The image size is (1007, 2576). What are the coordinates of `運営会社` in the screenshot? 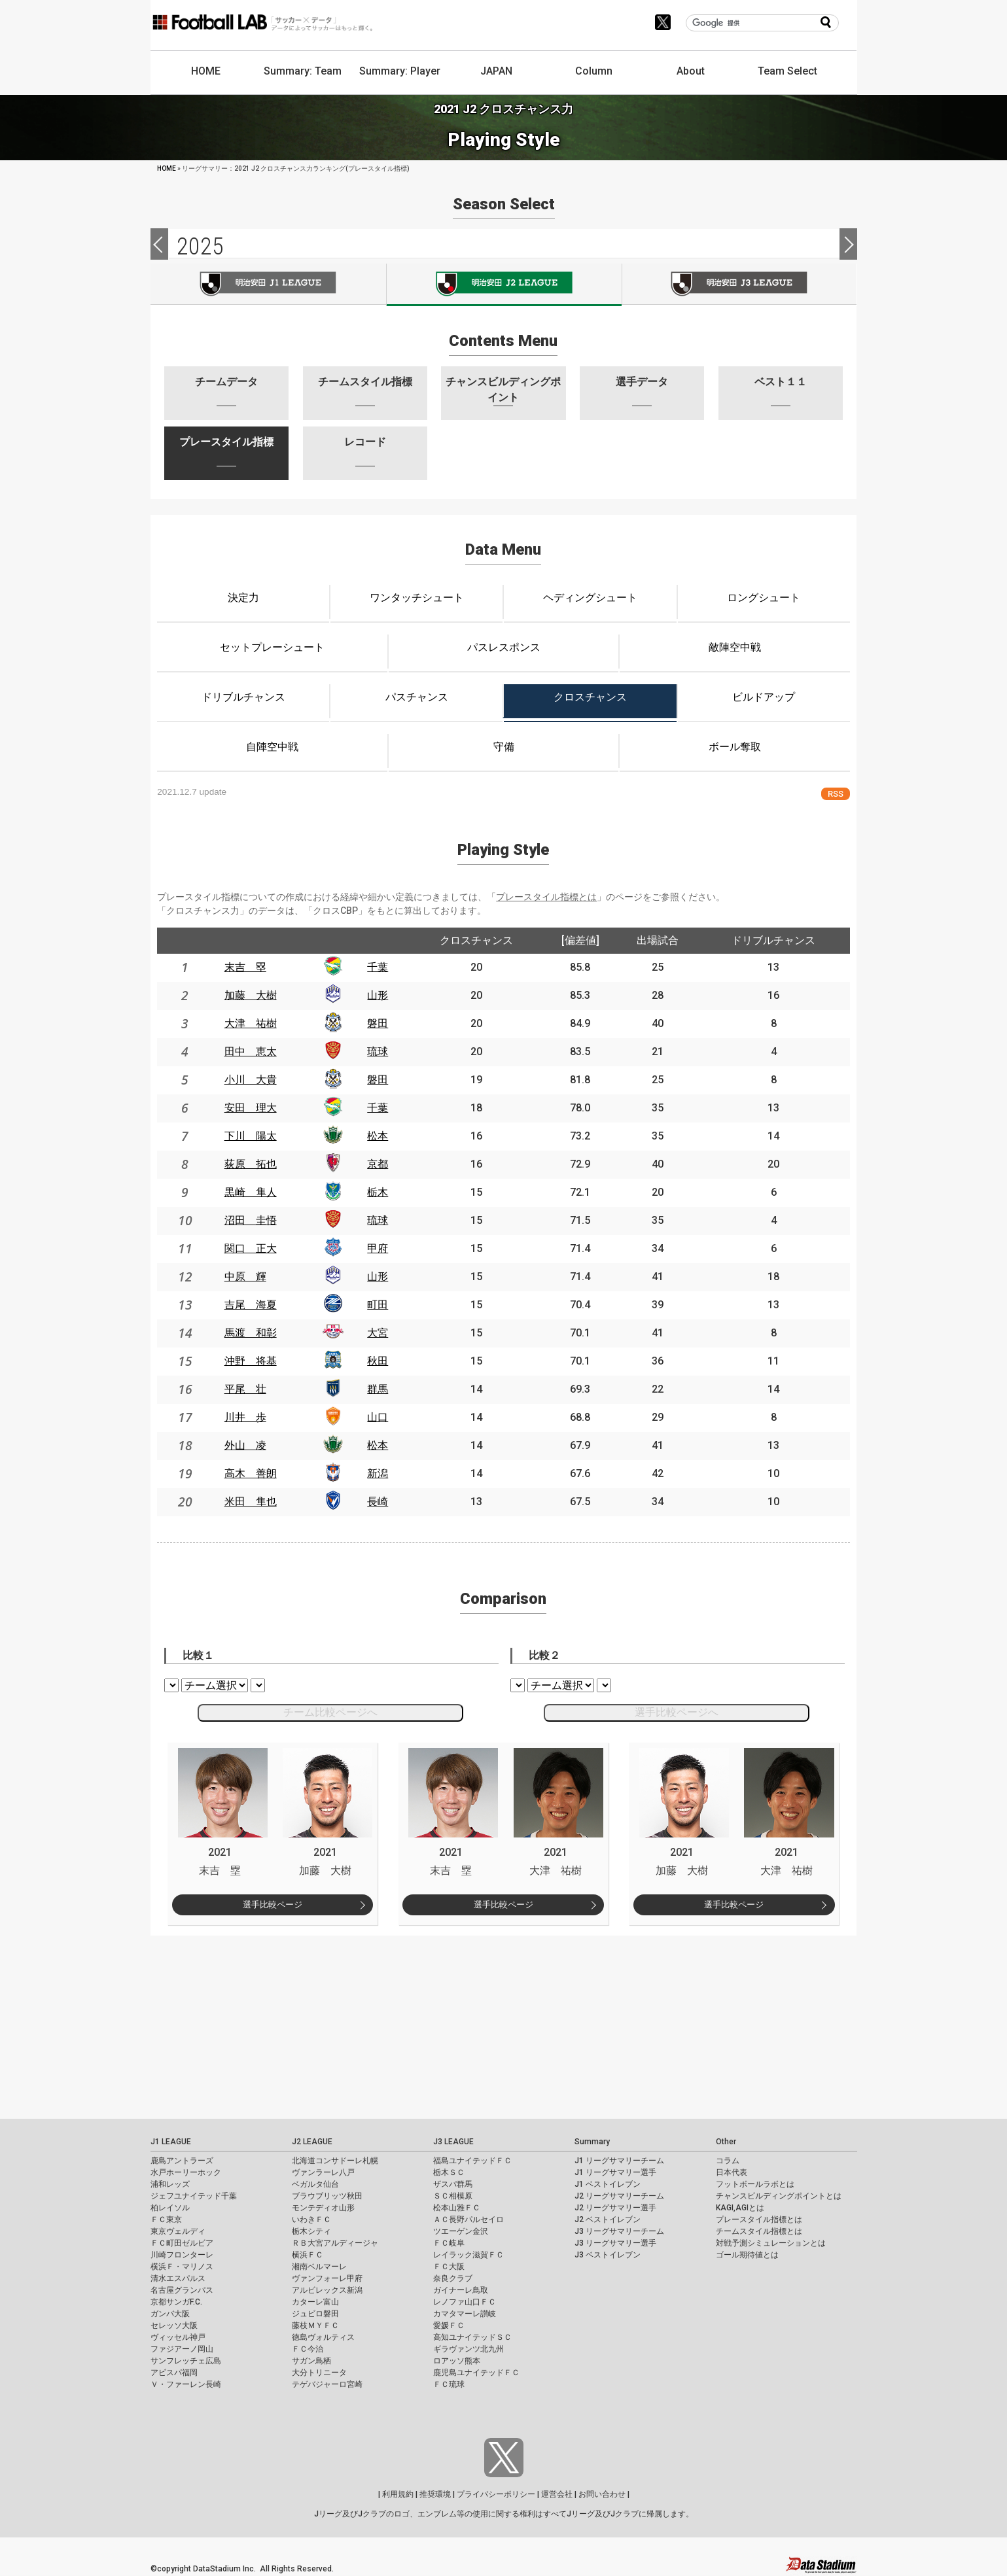 It's located at (557, 2494).